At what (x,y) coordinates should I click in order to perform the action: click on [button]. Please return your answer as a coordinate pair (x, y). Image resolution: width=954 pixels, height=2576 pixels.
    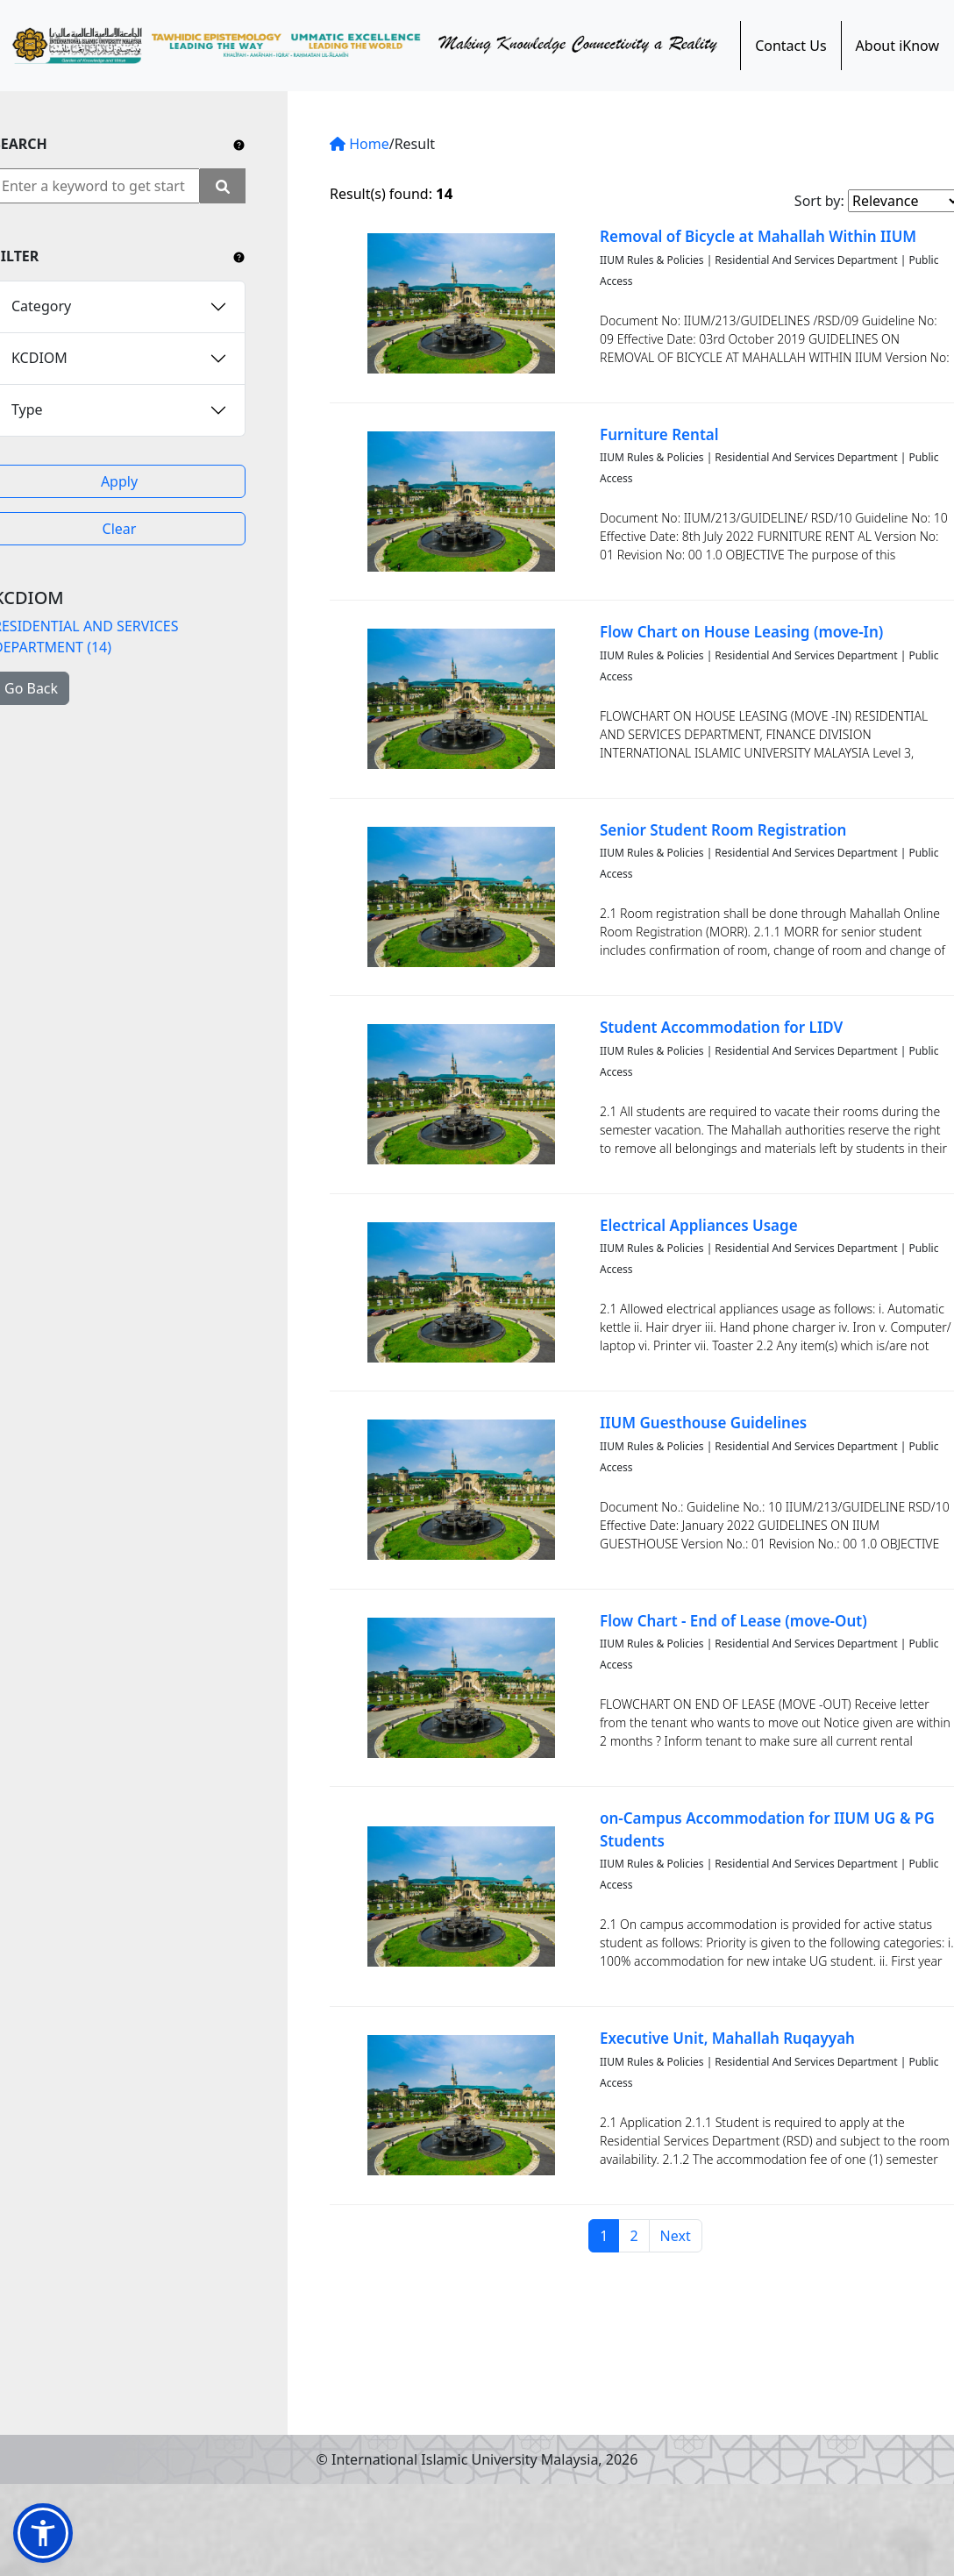
    Looking at the image, I should click on (43, 2533).